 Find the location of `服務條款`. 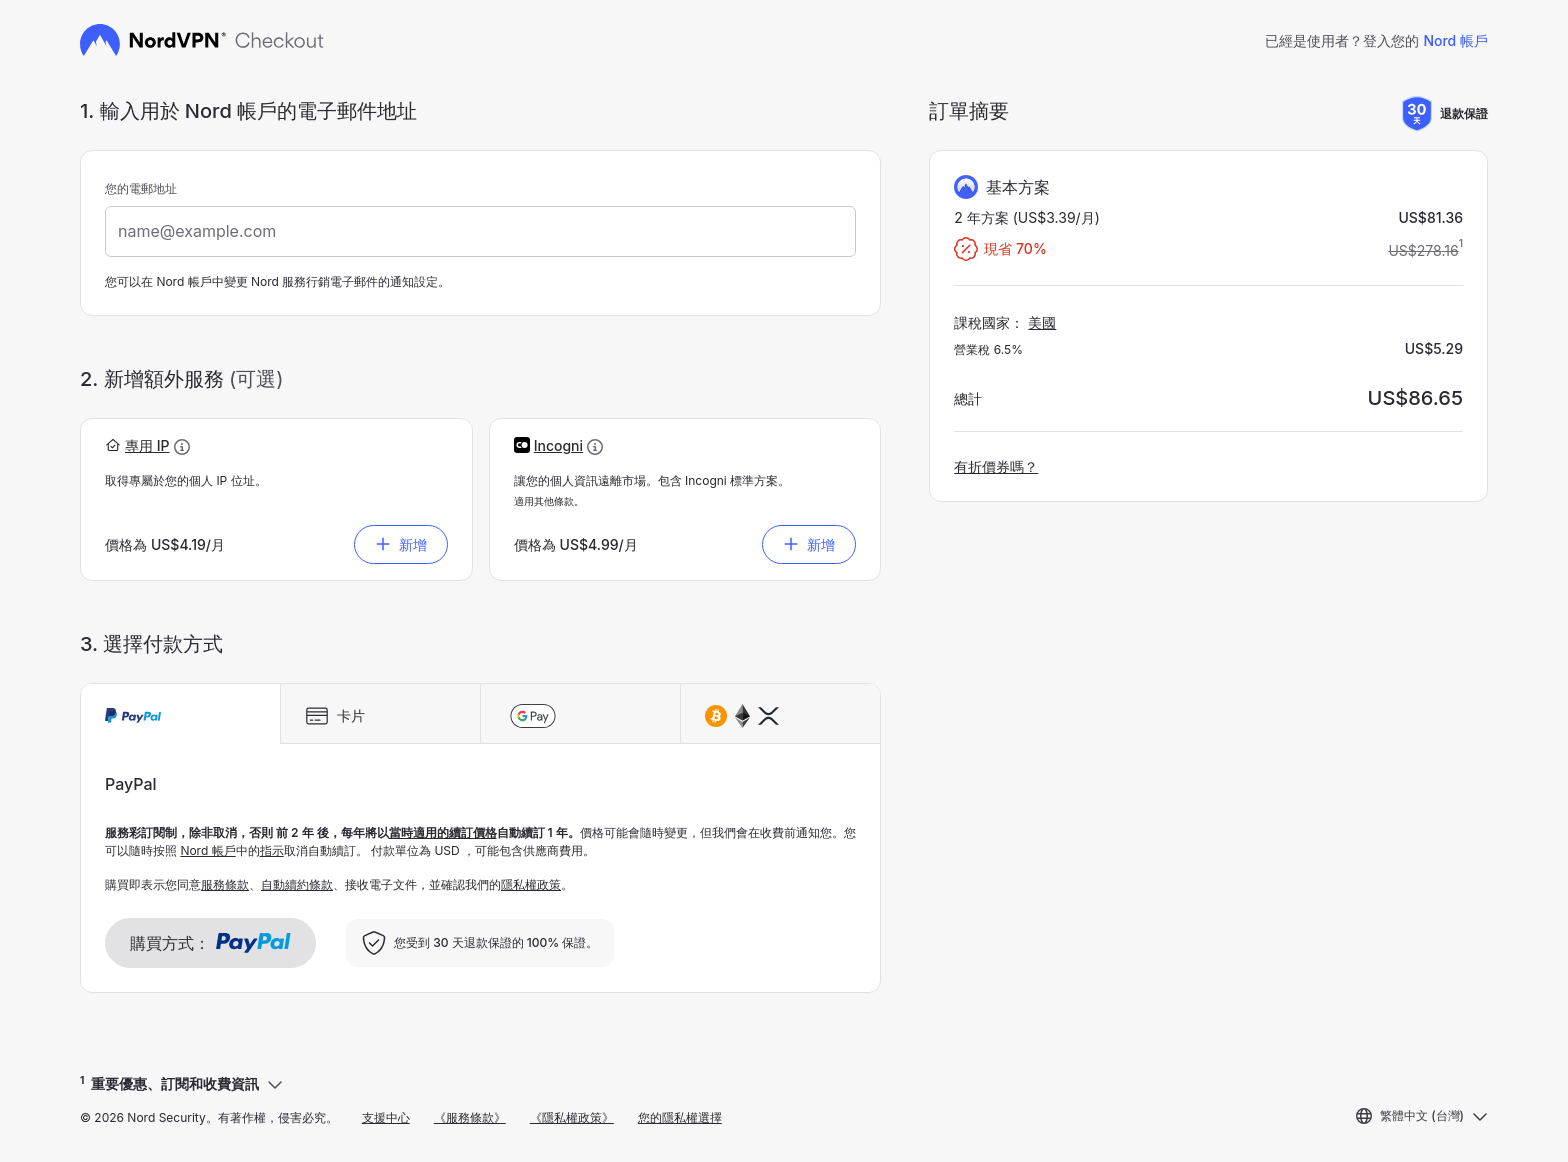

服務條款 is located at coordinates (225, 884).